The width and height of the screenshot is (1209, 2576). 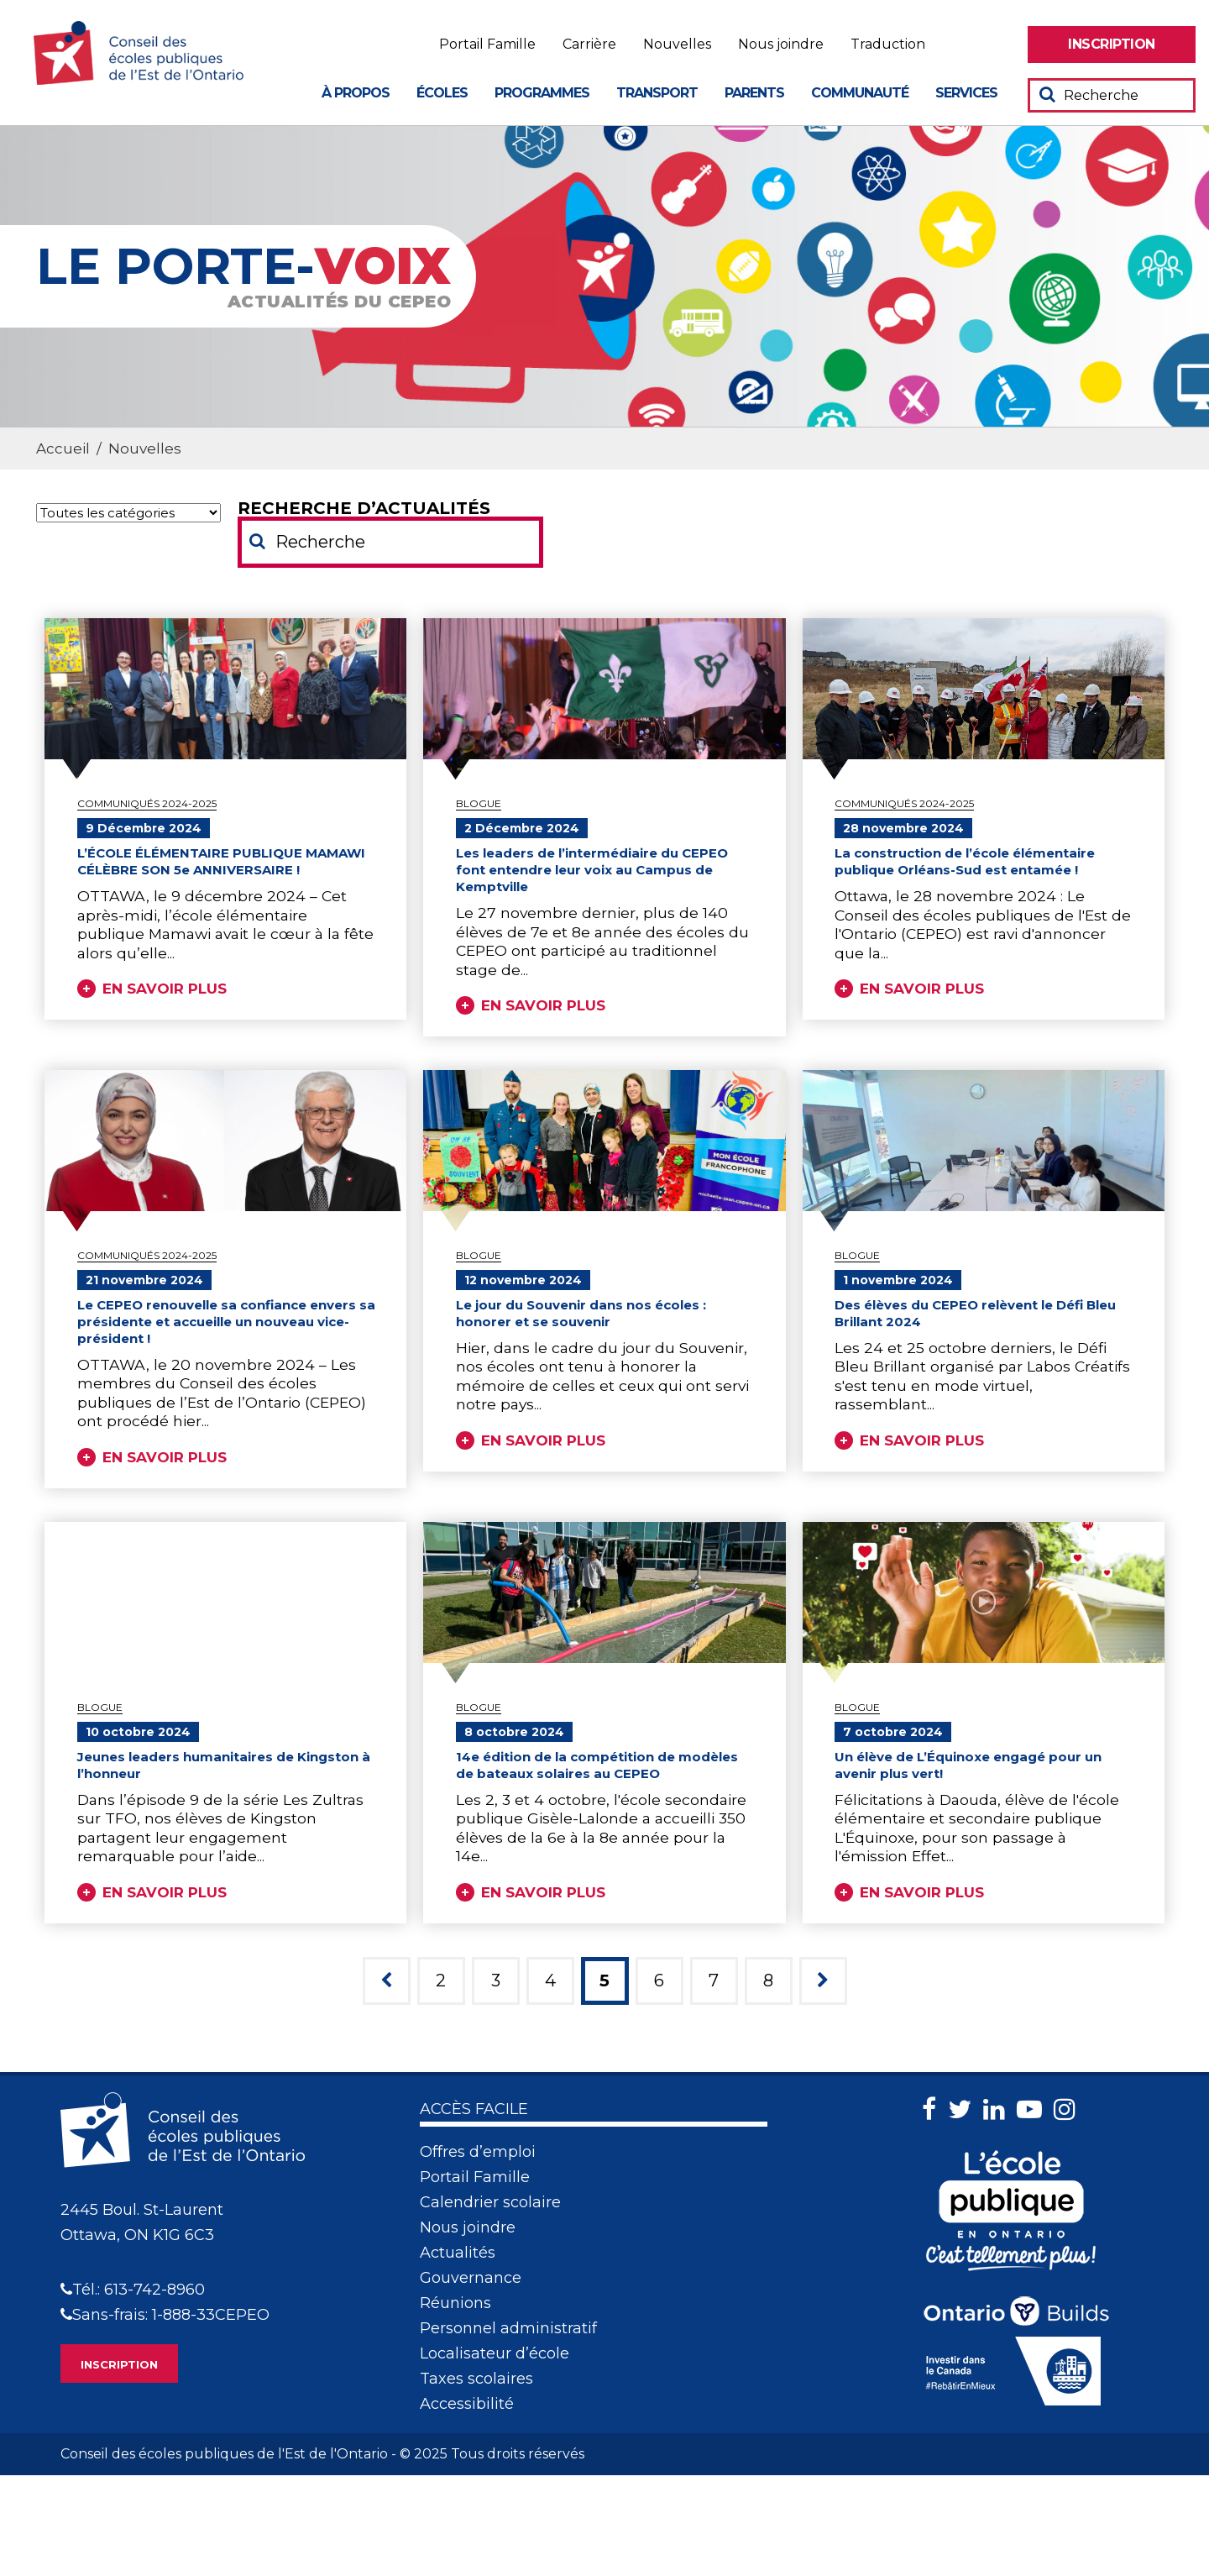 What do you see at coordinates (141, 2222) in the screenshot?
I see `2445 Boul. St-LaurentOttawa, ON K1G 6C3` at bounding box center [141, 2222].